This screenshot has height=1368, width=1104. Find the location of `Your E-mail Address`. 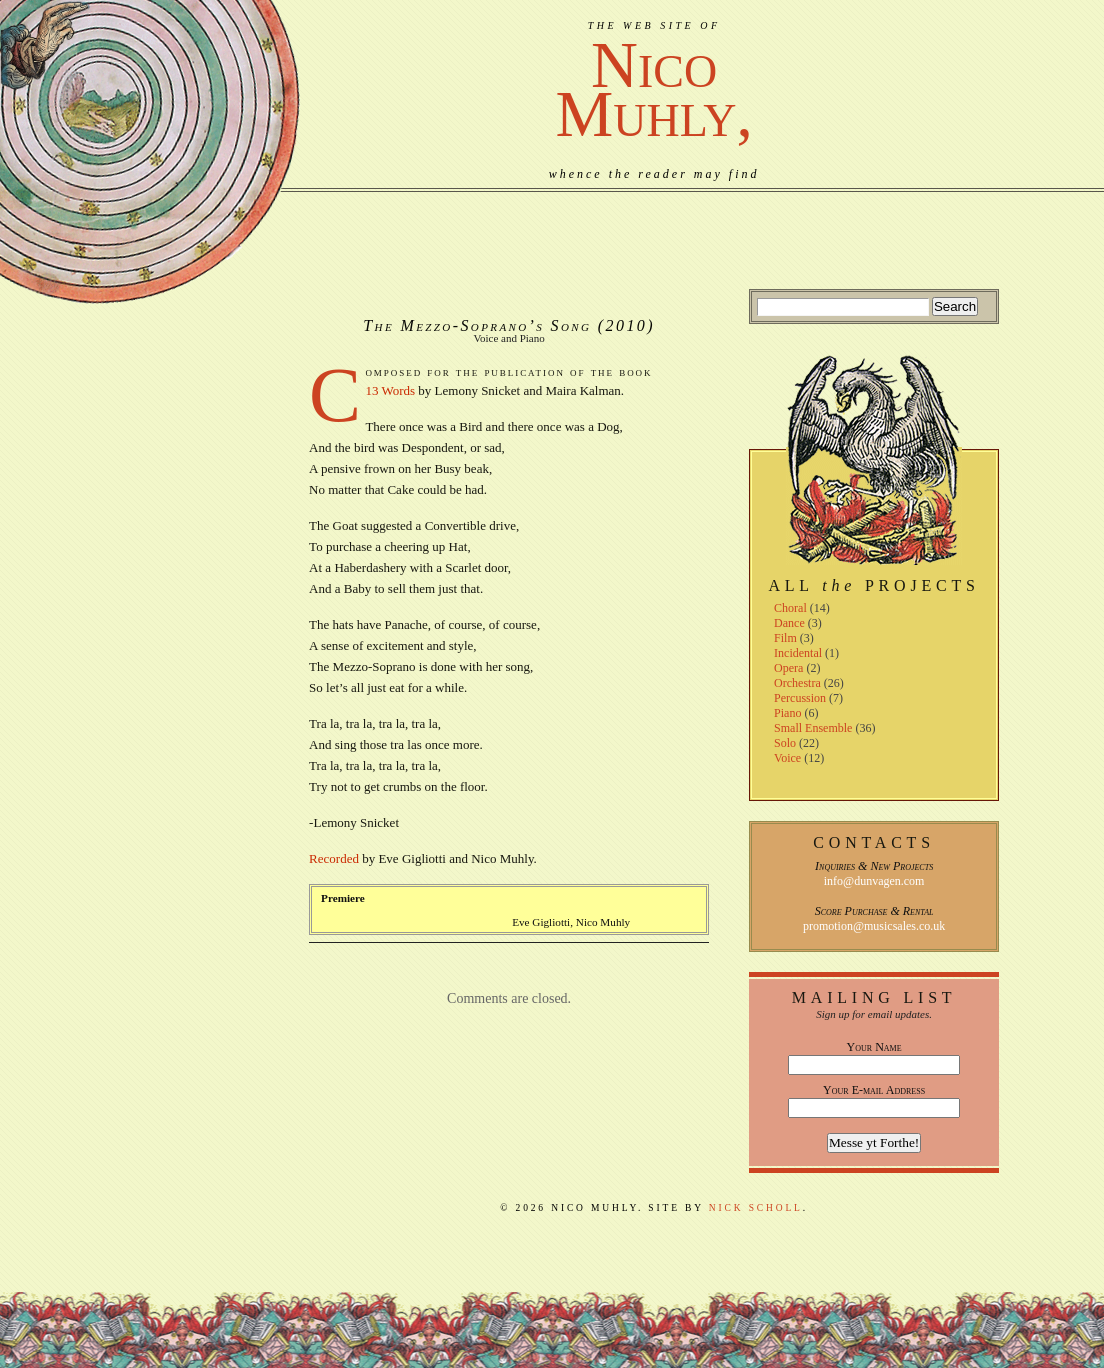

Your E-mail Address is located at coordinates (874, 1090).